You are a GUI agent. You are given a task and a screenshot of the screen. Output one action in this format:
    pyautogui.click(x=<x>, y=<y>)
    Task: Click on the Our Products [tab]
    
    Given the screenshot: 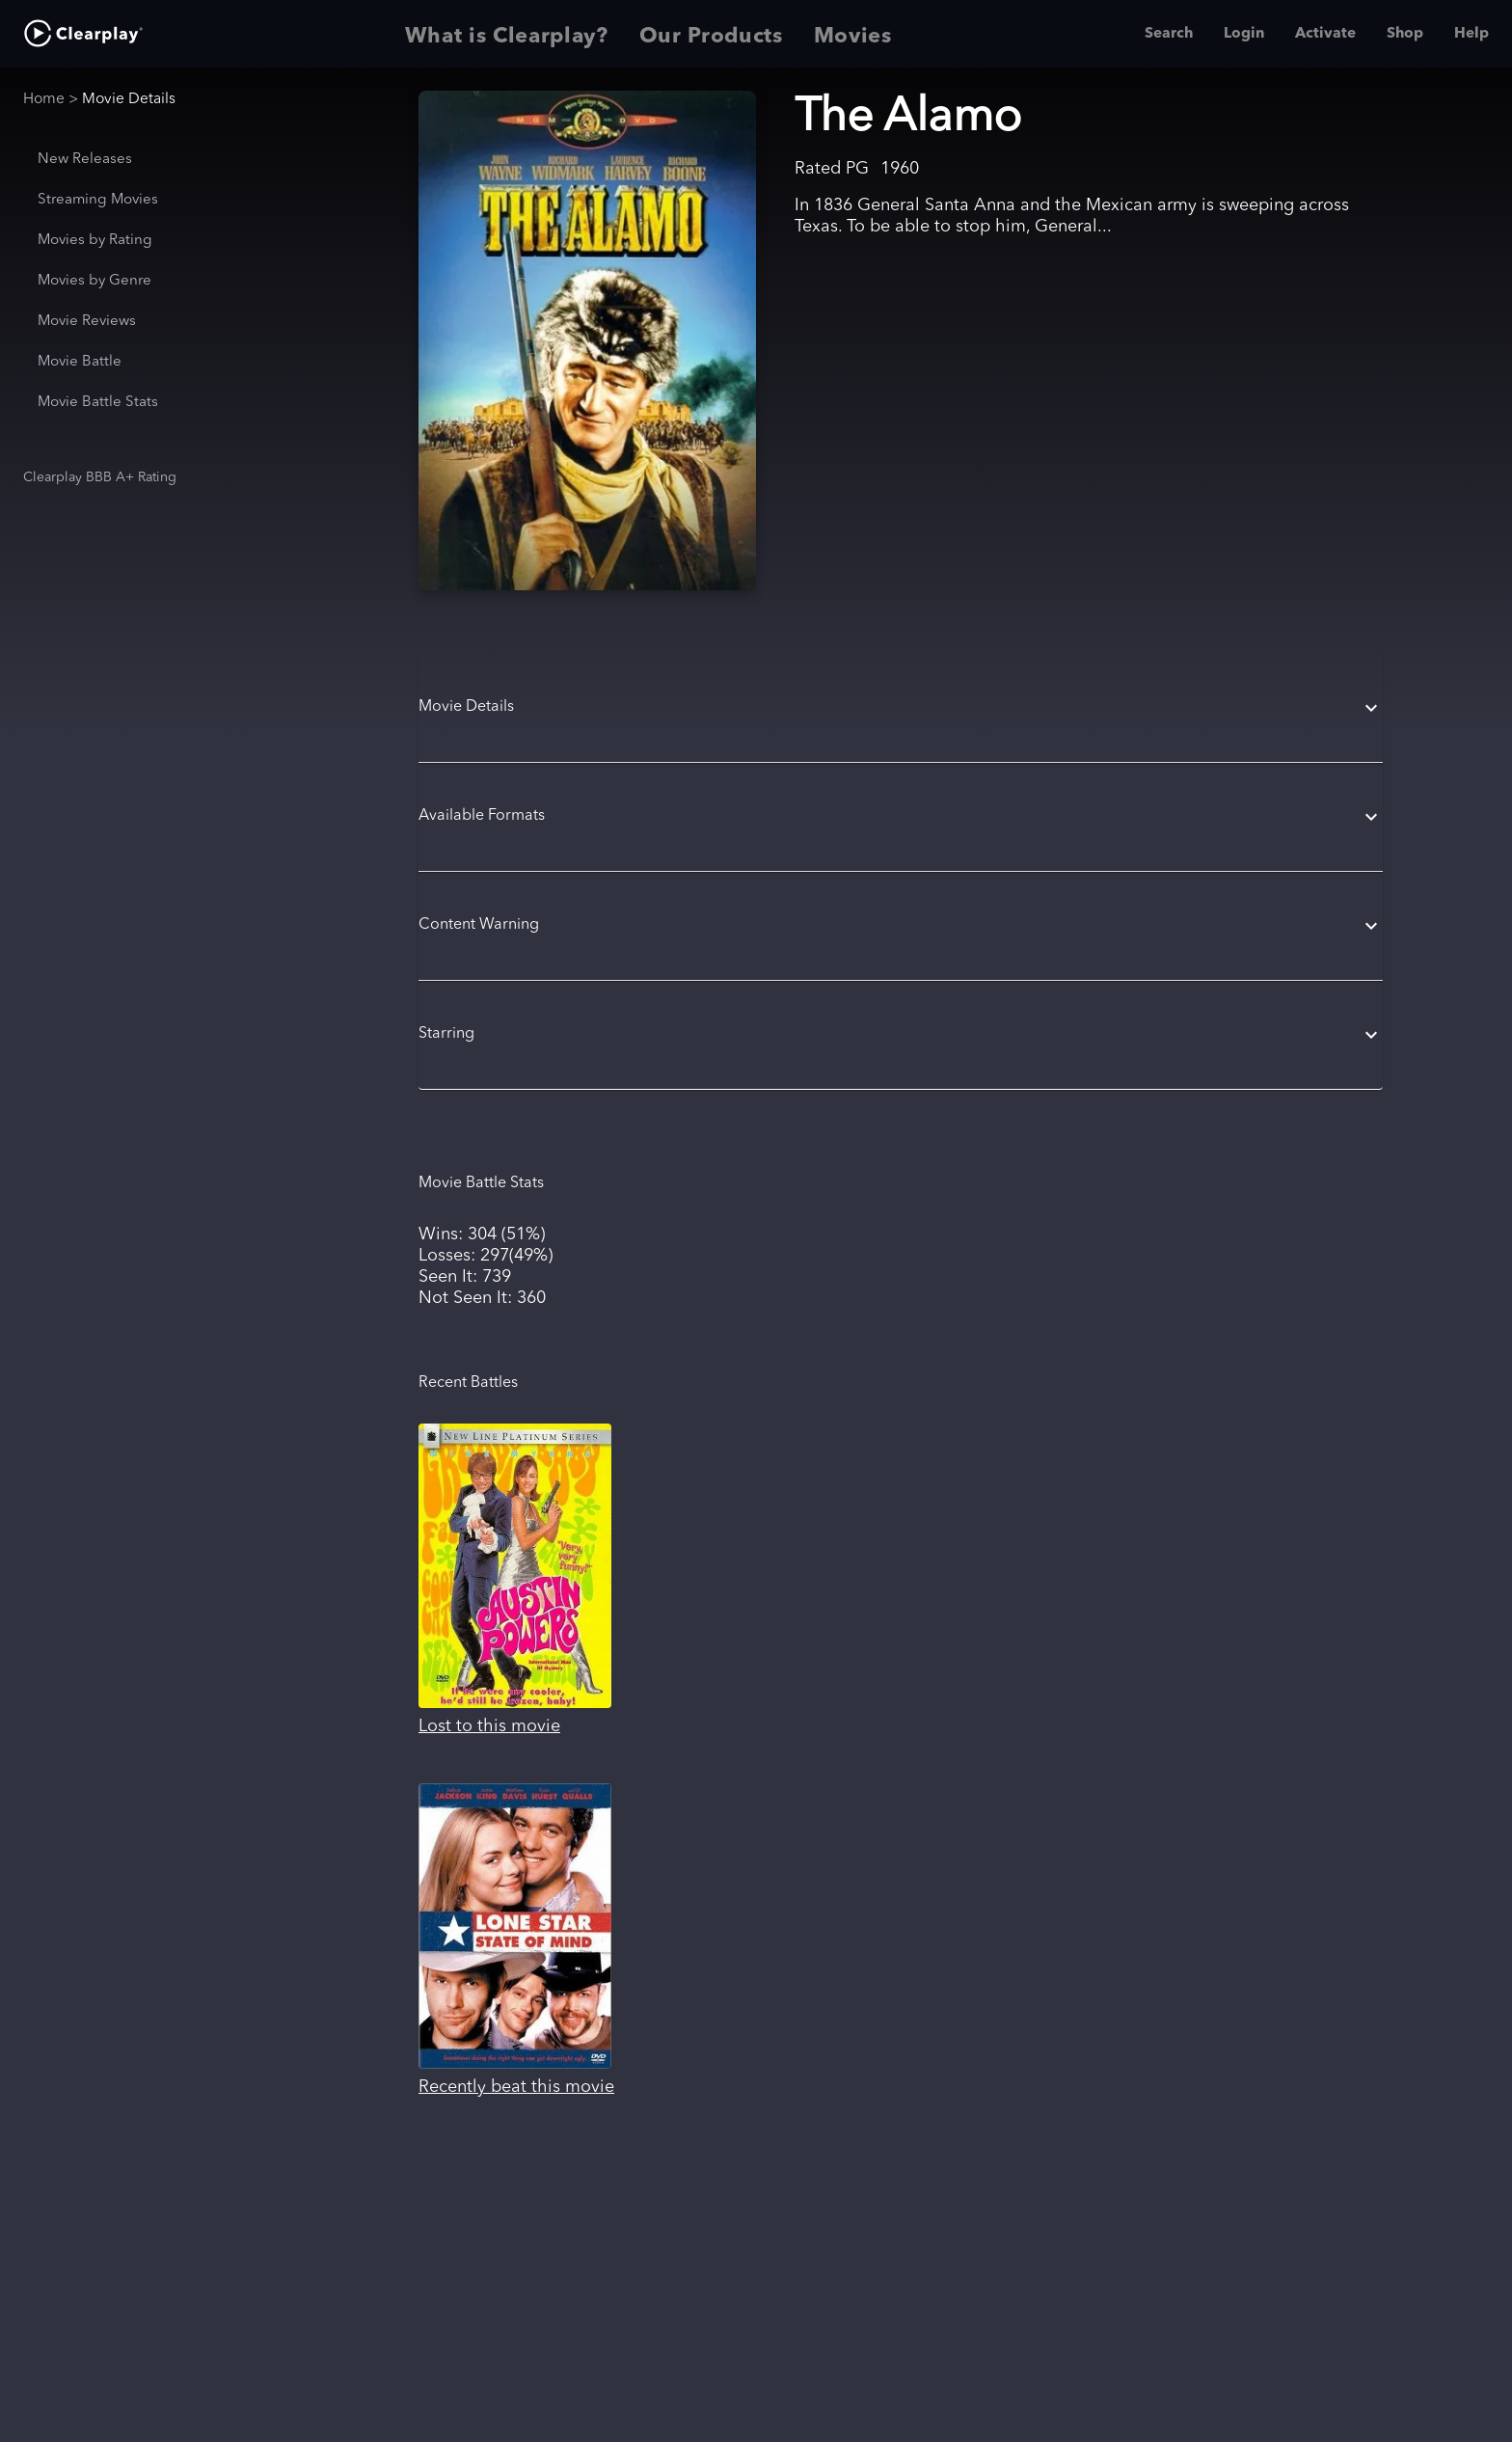 What is the action you would take?
    pyautogui.click(x=711, y=34)
    